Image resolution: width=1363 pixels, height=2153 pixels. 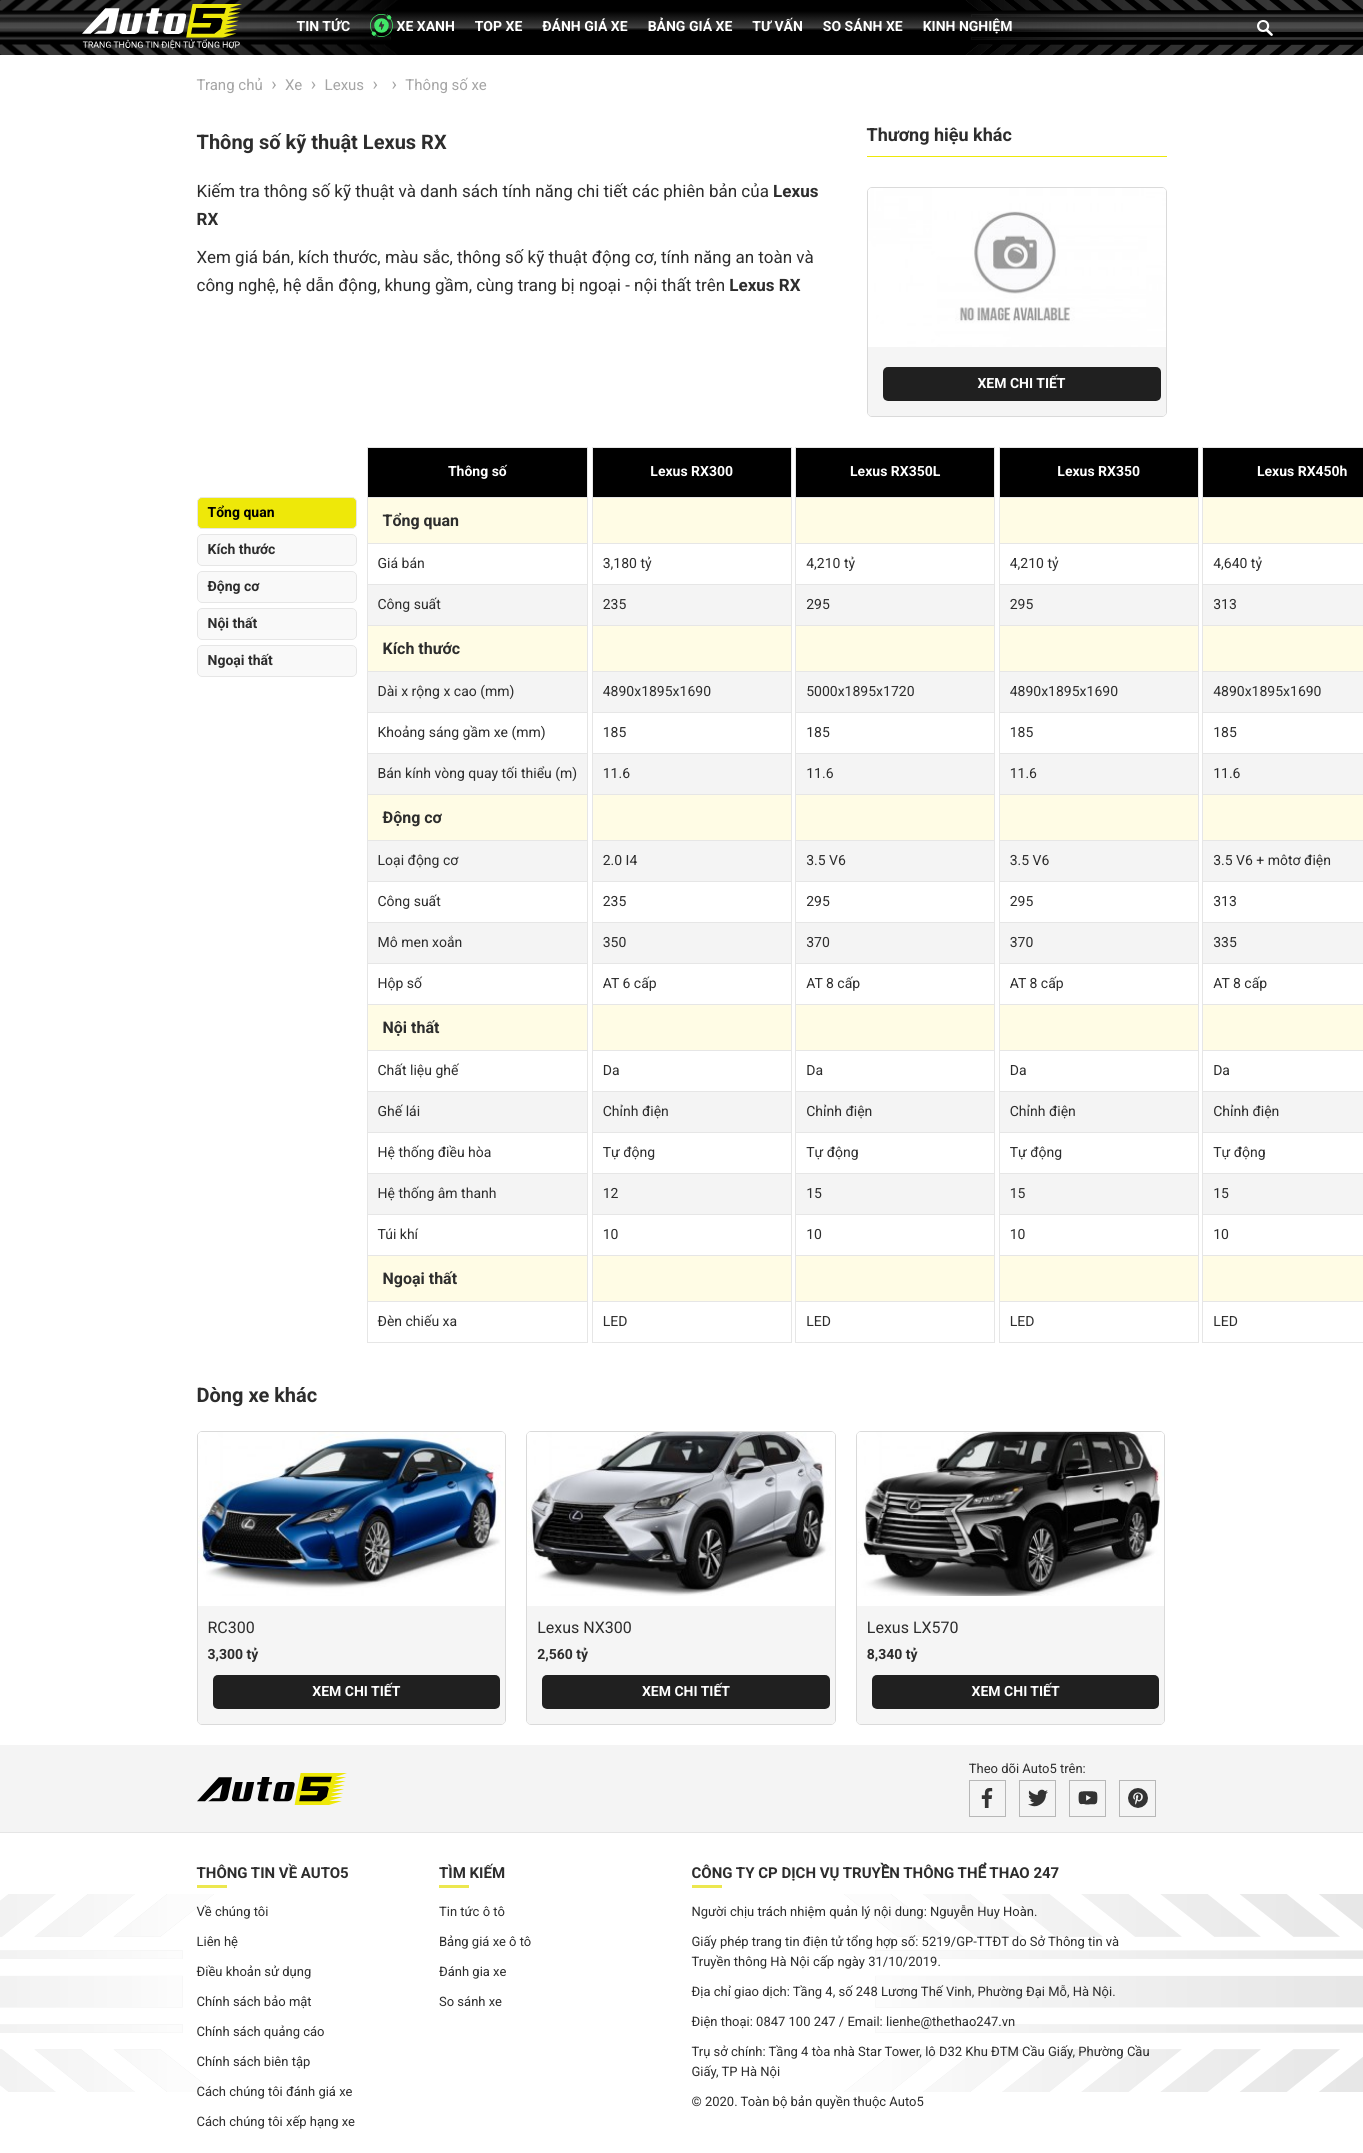 What do you see at coordinates (777, 27) in the screenshot?
I see `Tư vấn` at bounding box center [777, 27].